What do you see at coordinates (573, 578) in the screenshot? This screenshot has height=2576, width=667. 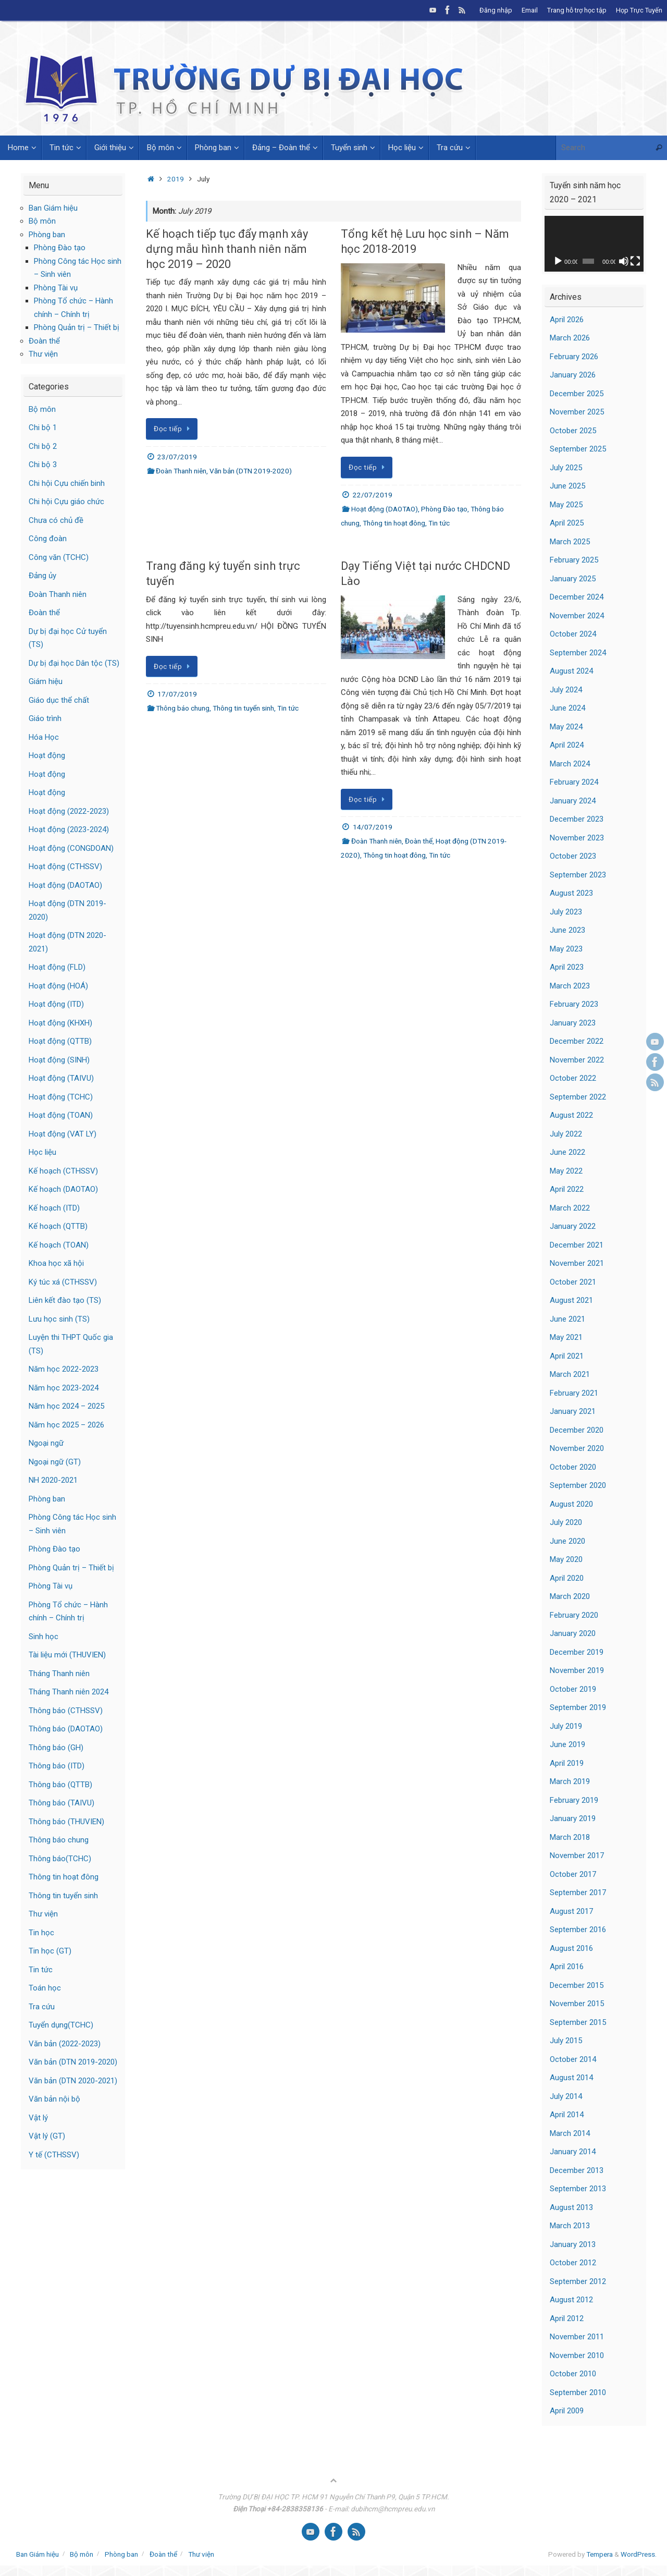 I see `January 2025` at bounding box center [573, 578].